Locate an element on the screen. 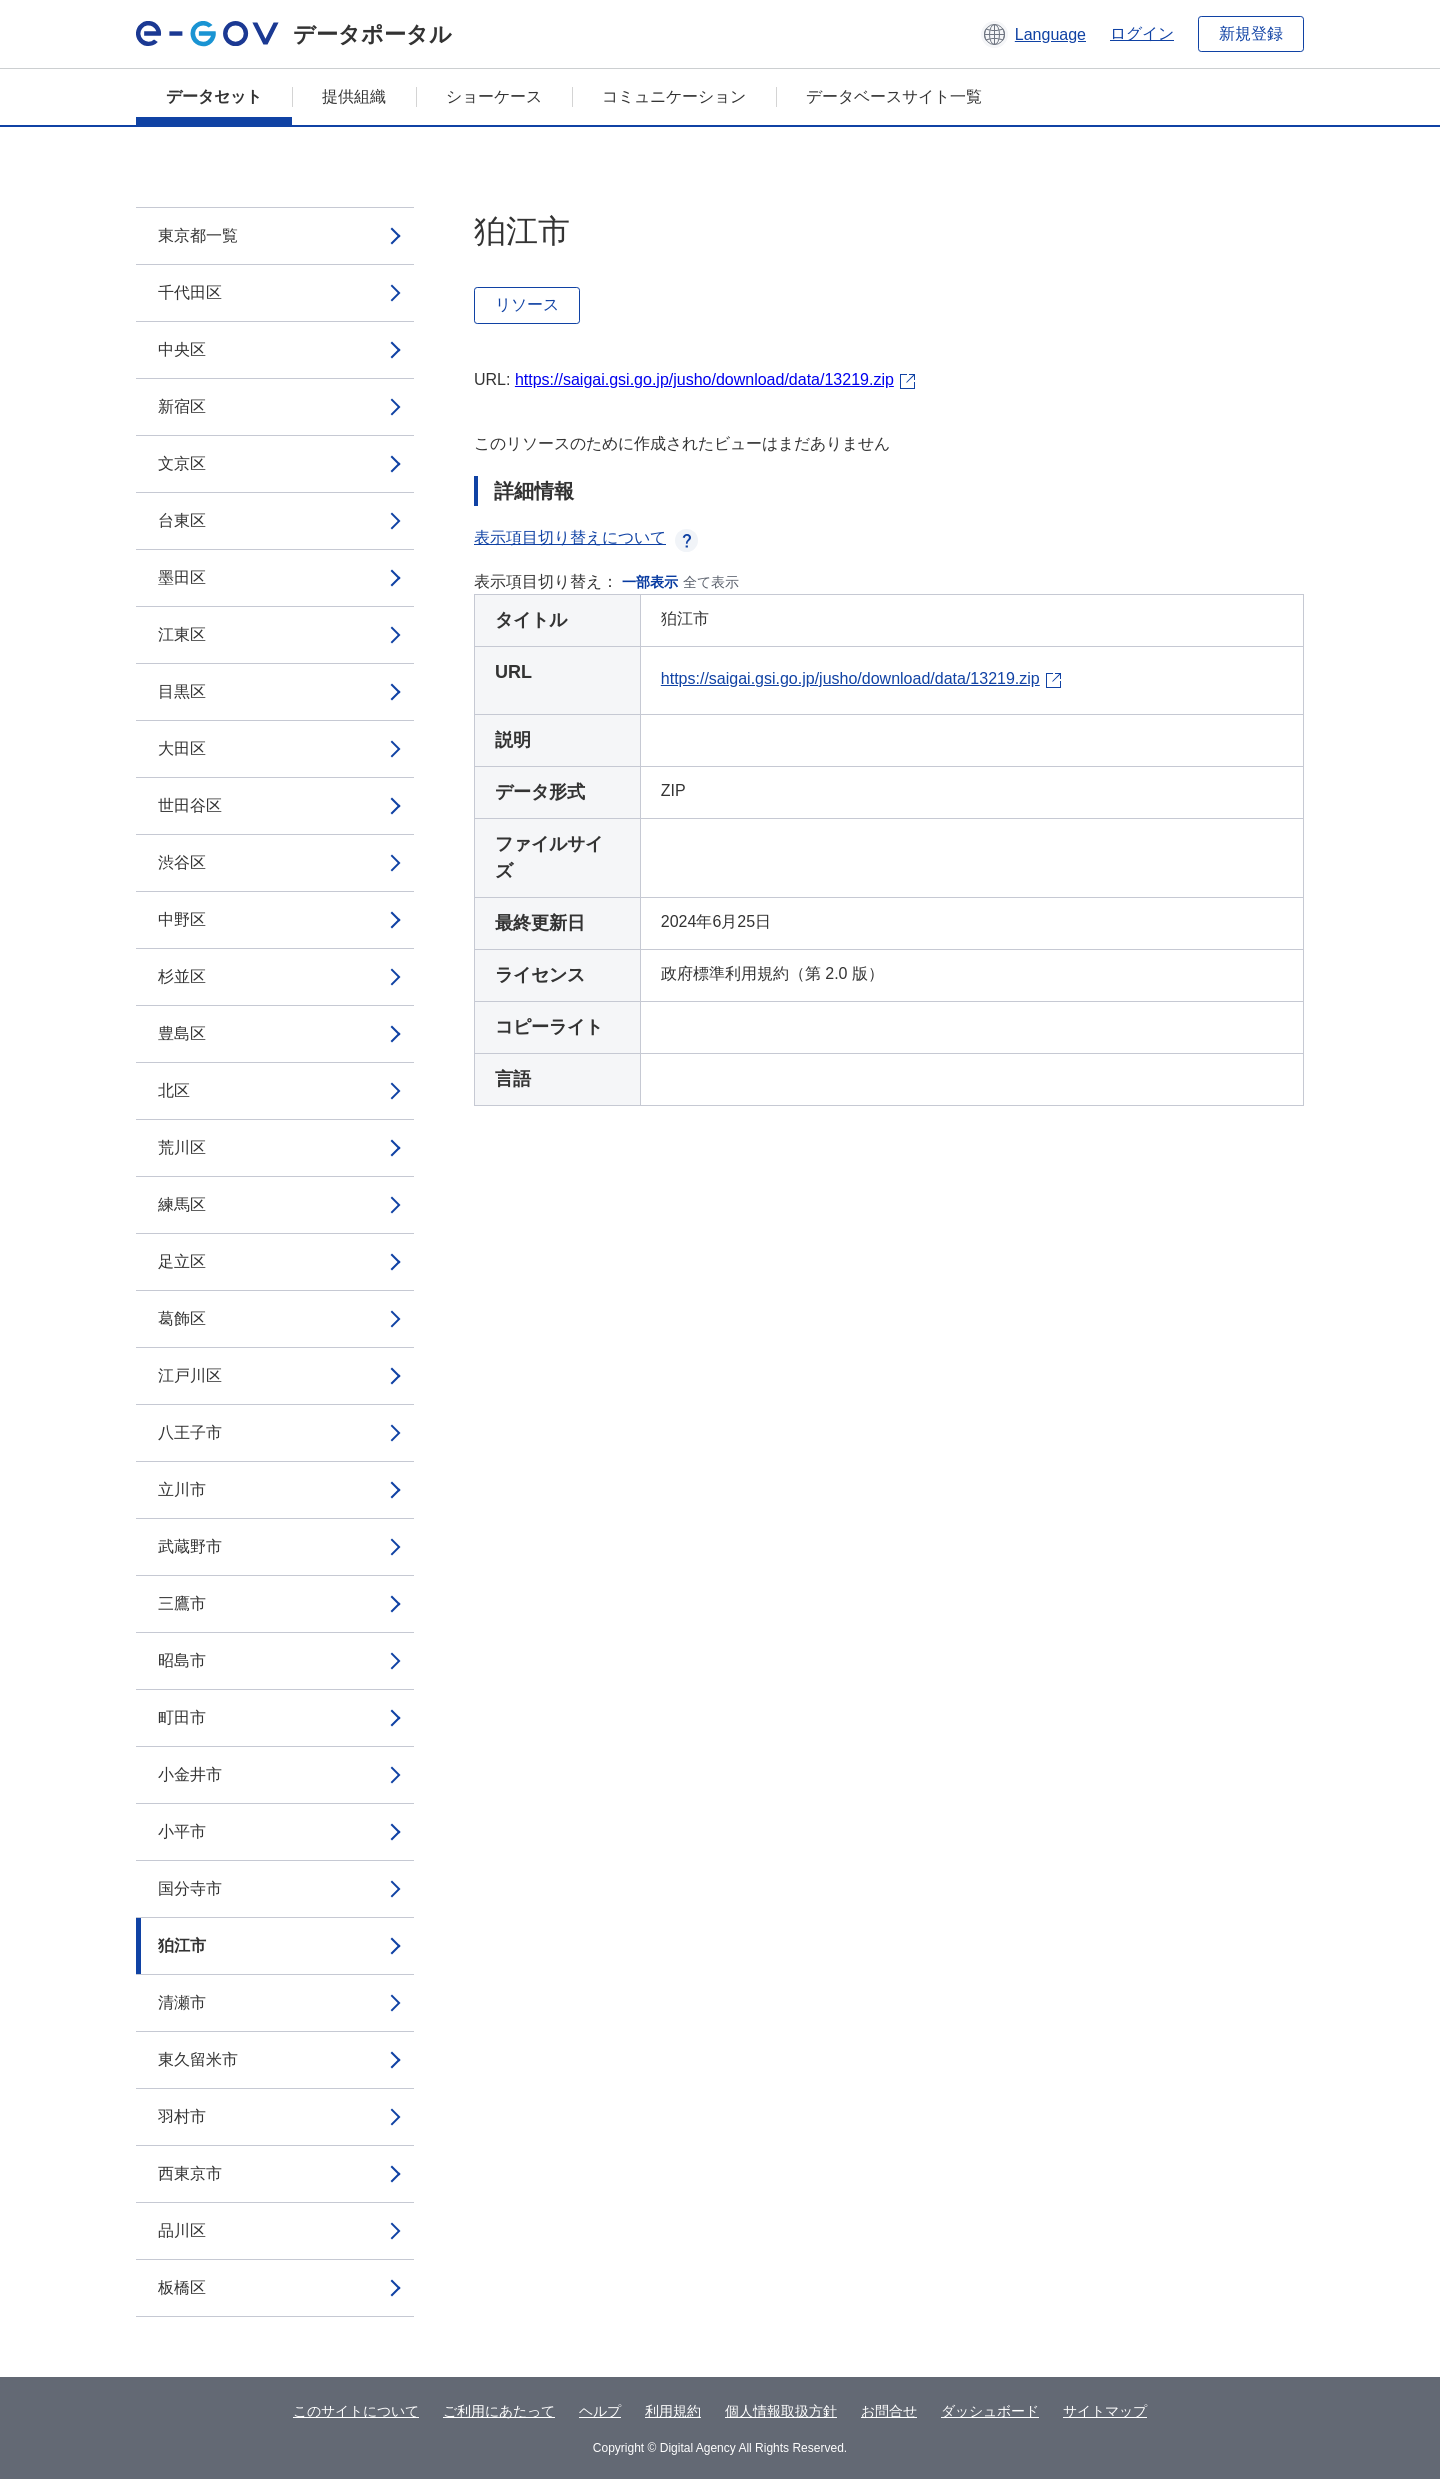 This screenshot has height=2479, width=1440. 大田区 is located at coordinates (182, 748).